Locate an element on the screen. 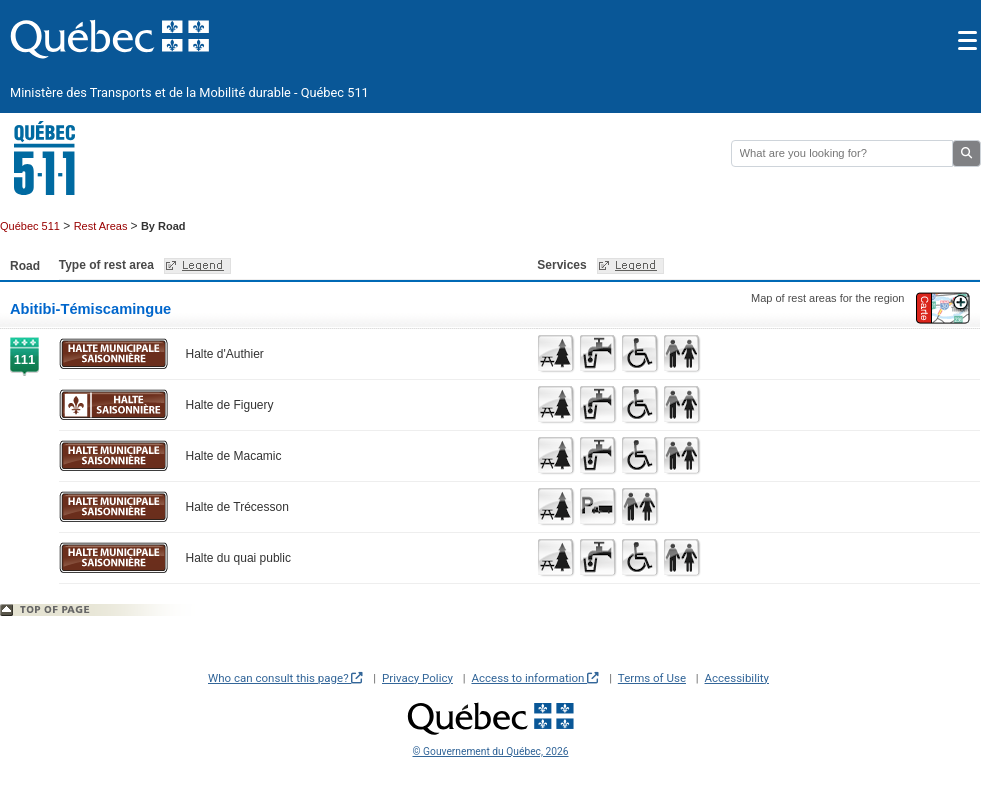 This screenshot has height=790, width=981. Privacy Policy is located at coordinates (417, 678).